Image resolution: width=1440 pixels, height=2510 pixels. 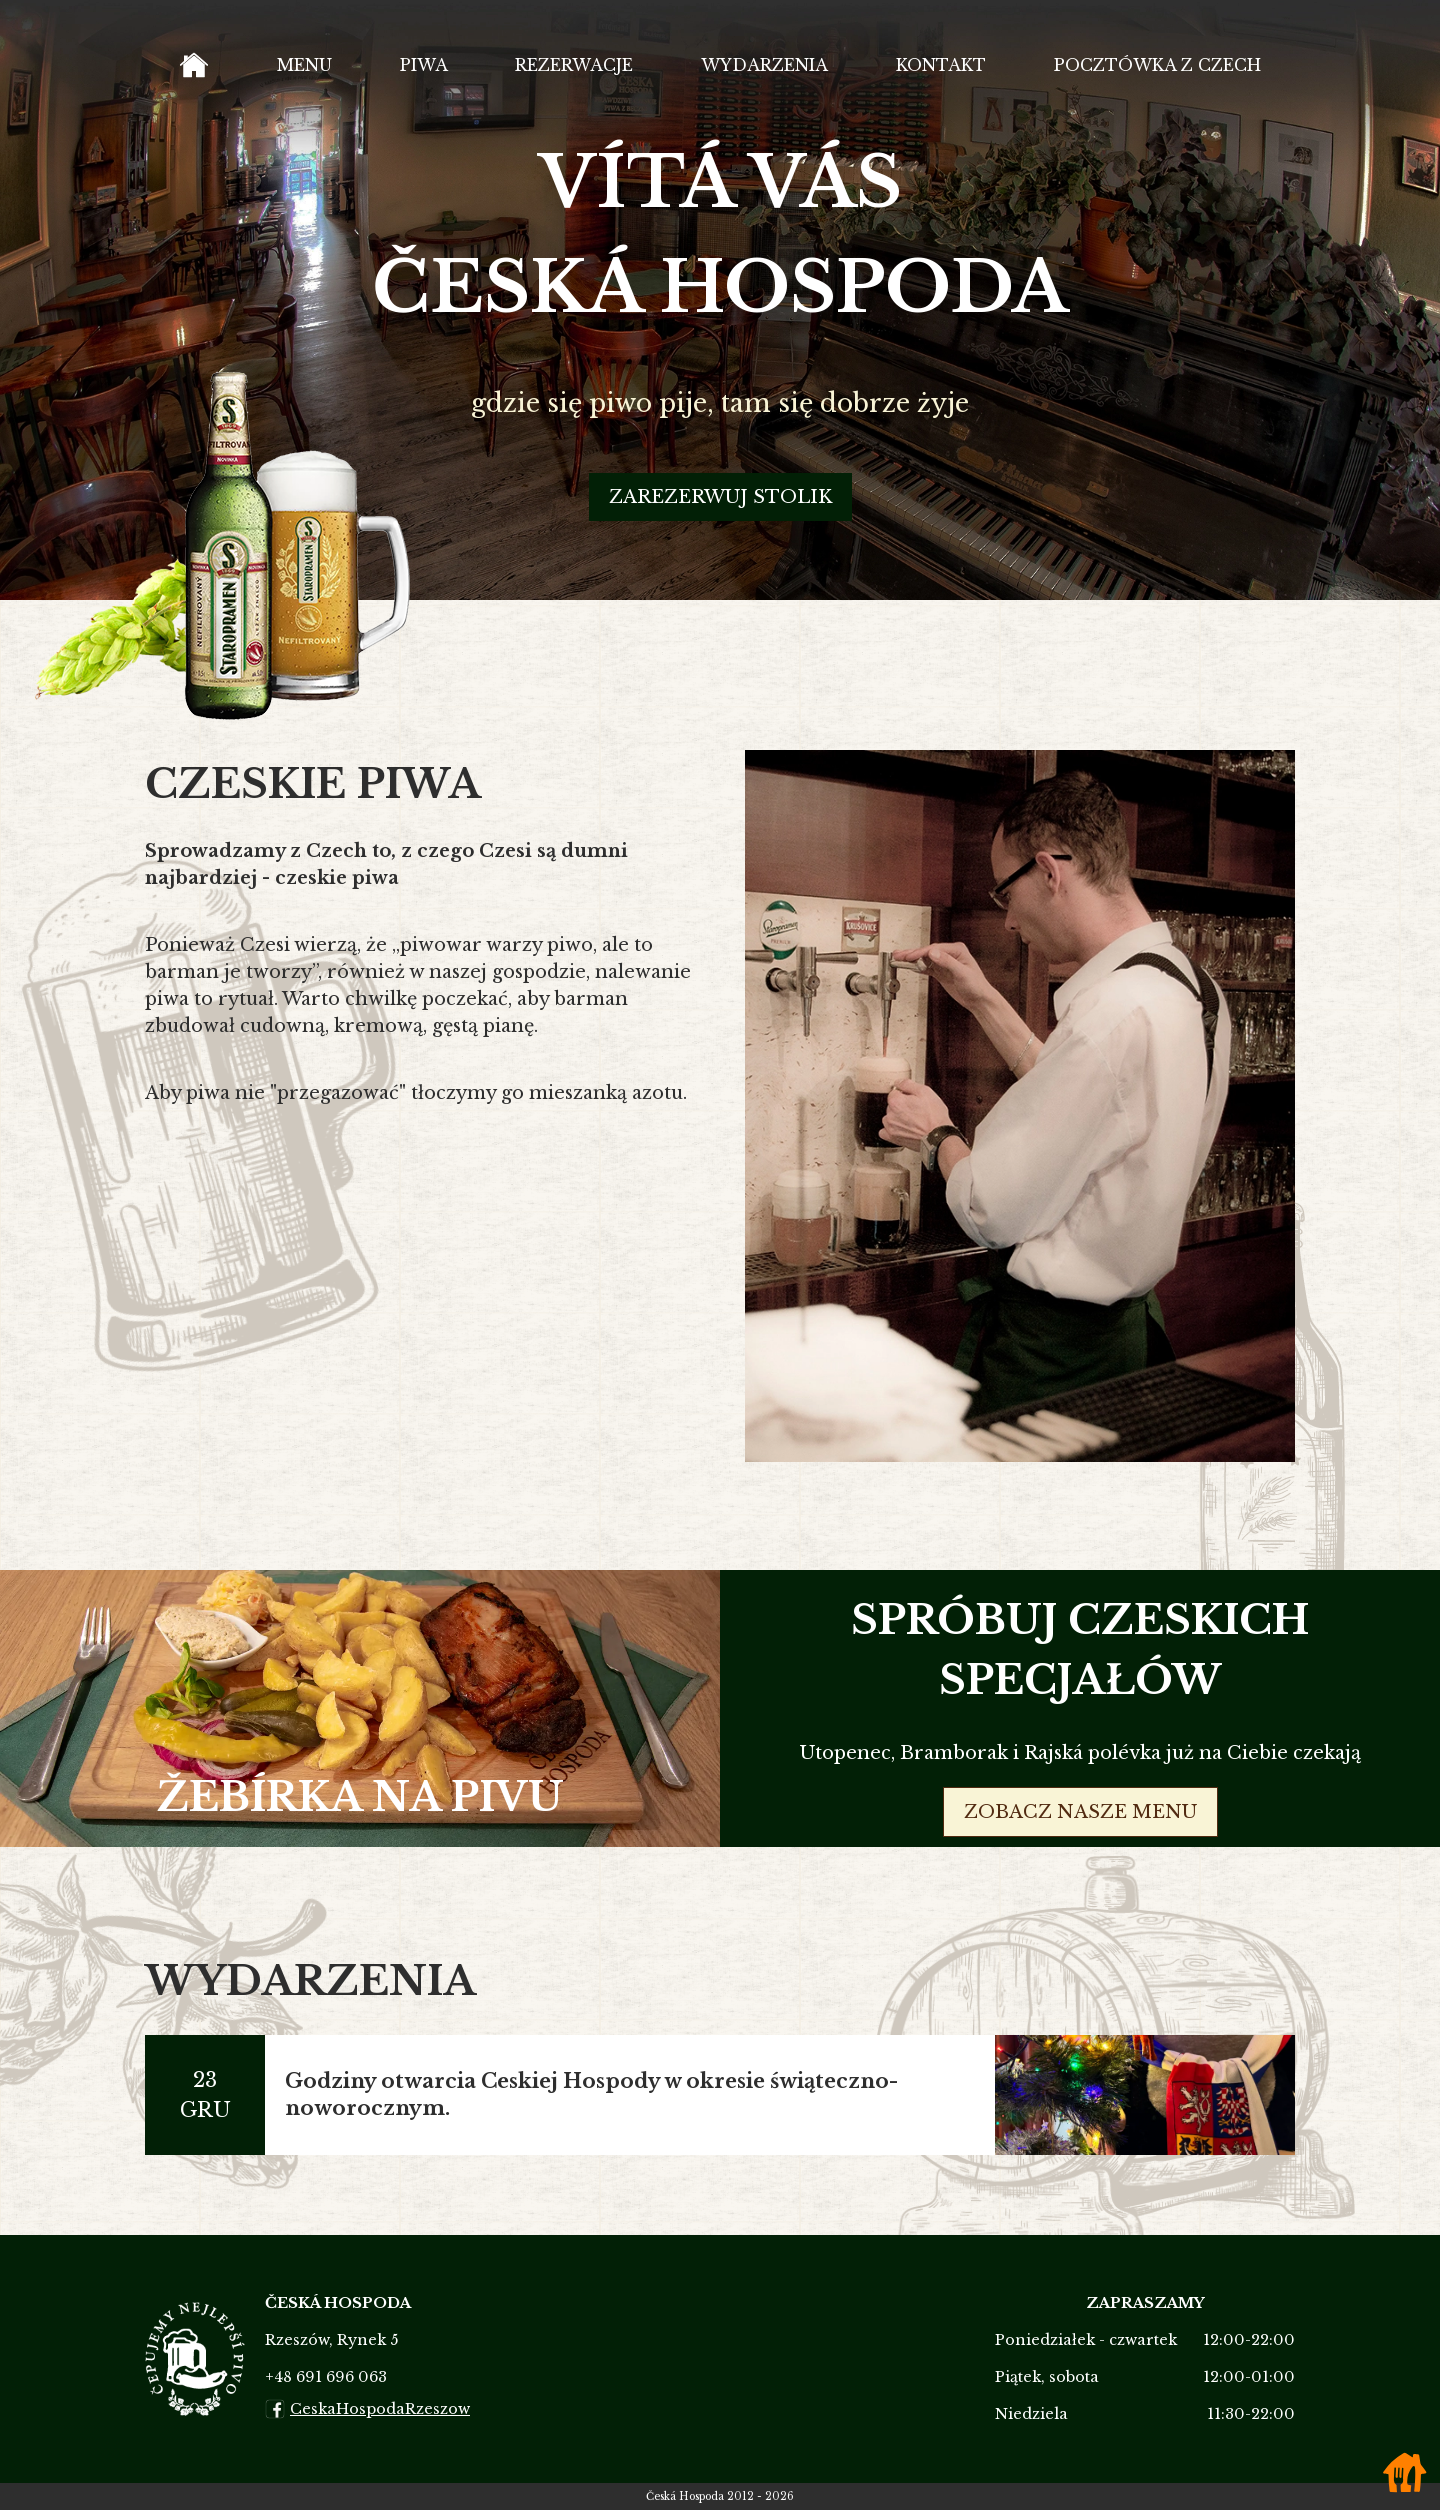 What do you see at coordinates (926, 85) in the screenshot?
I see `Kontakt` at bounding box center [926, 85].